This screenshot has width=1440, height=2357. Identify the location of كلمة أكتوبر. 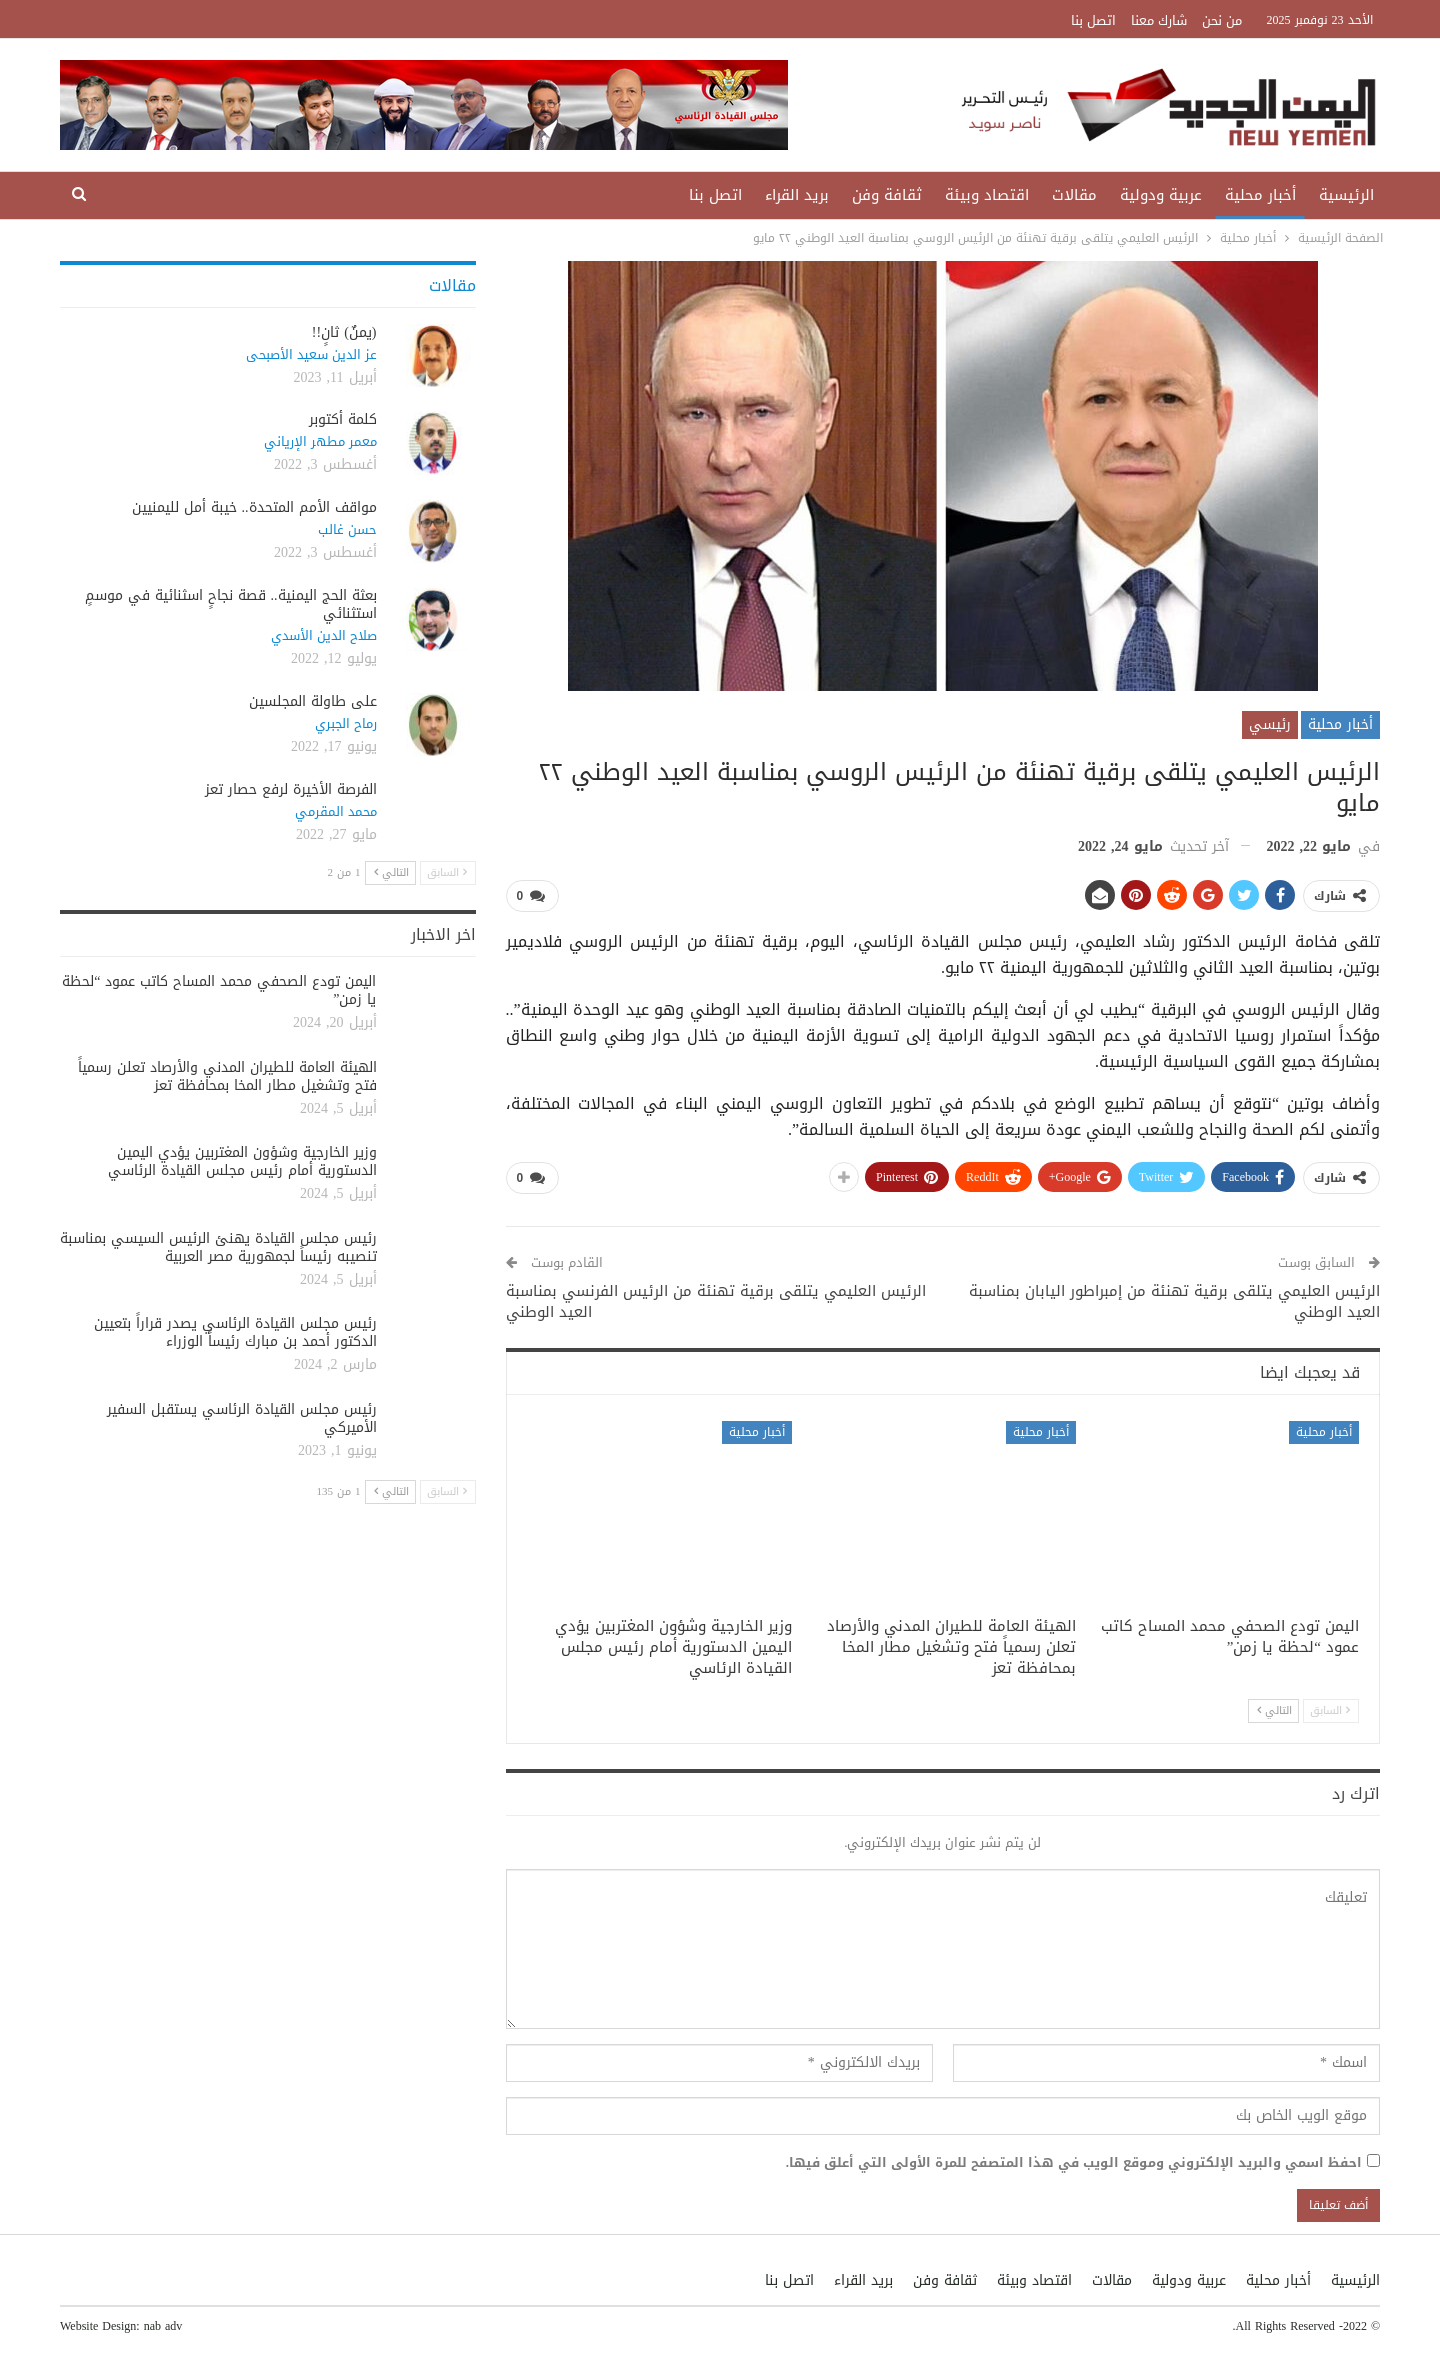
(343, 419).